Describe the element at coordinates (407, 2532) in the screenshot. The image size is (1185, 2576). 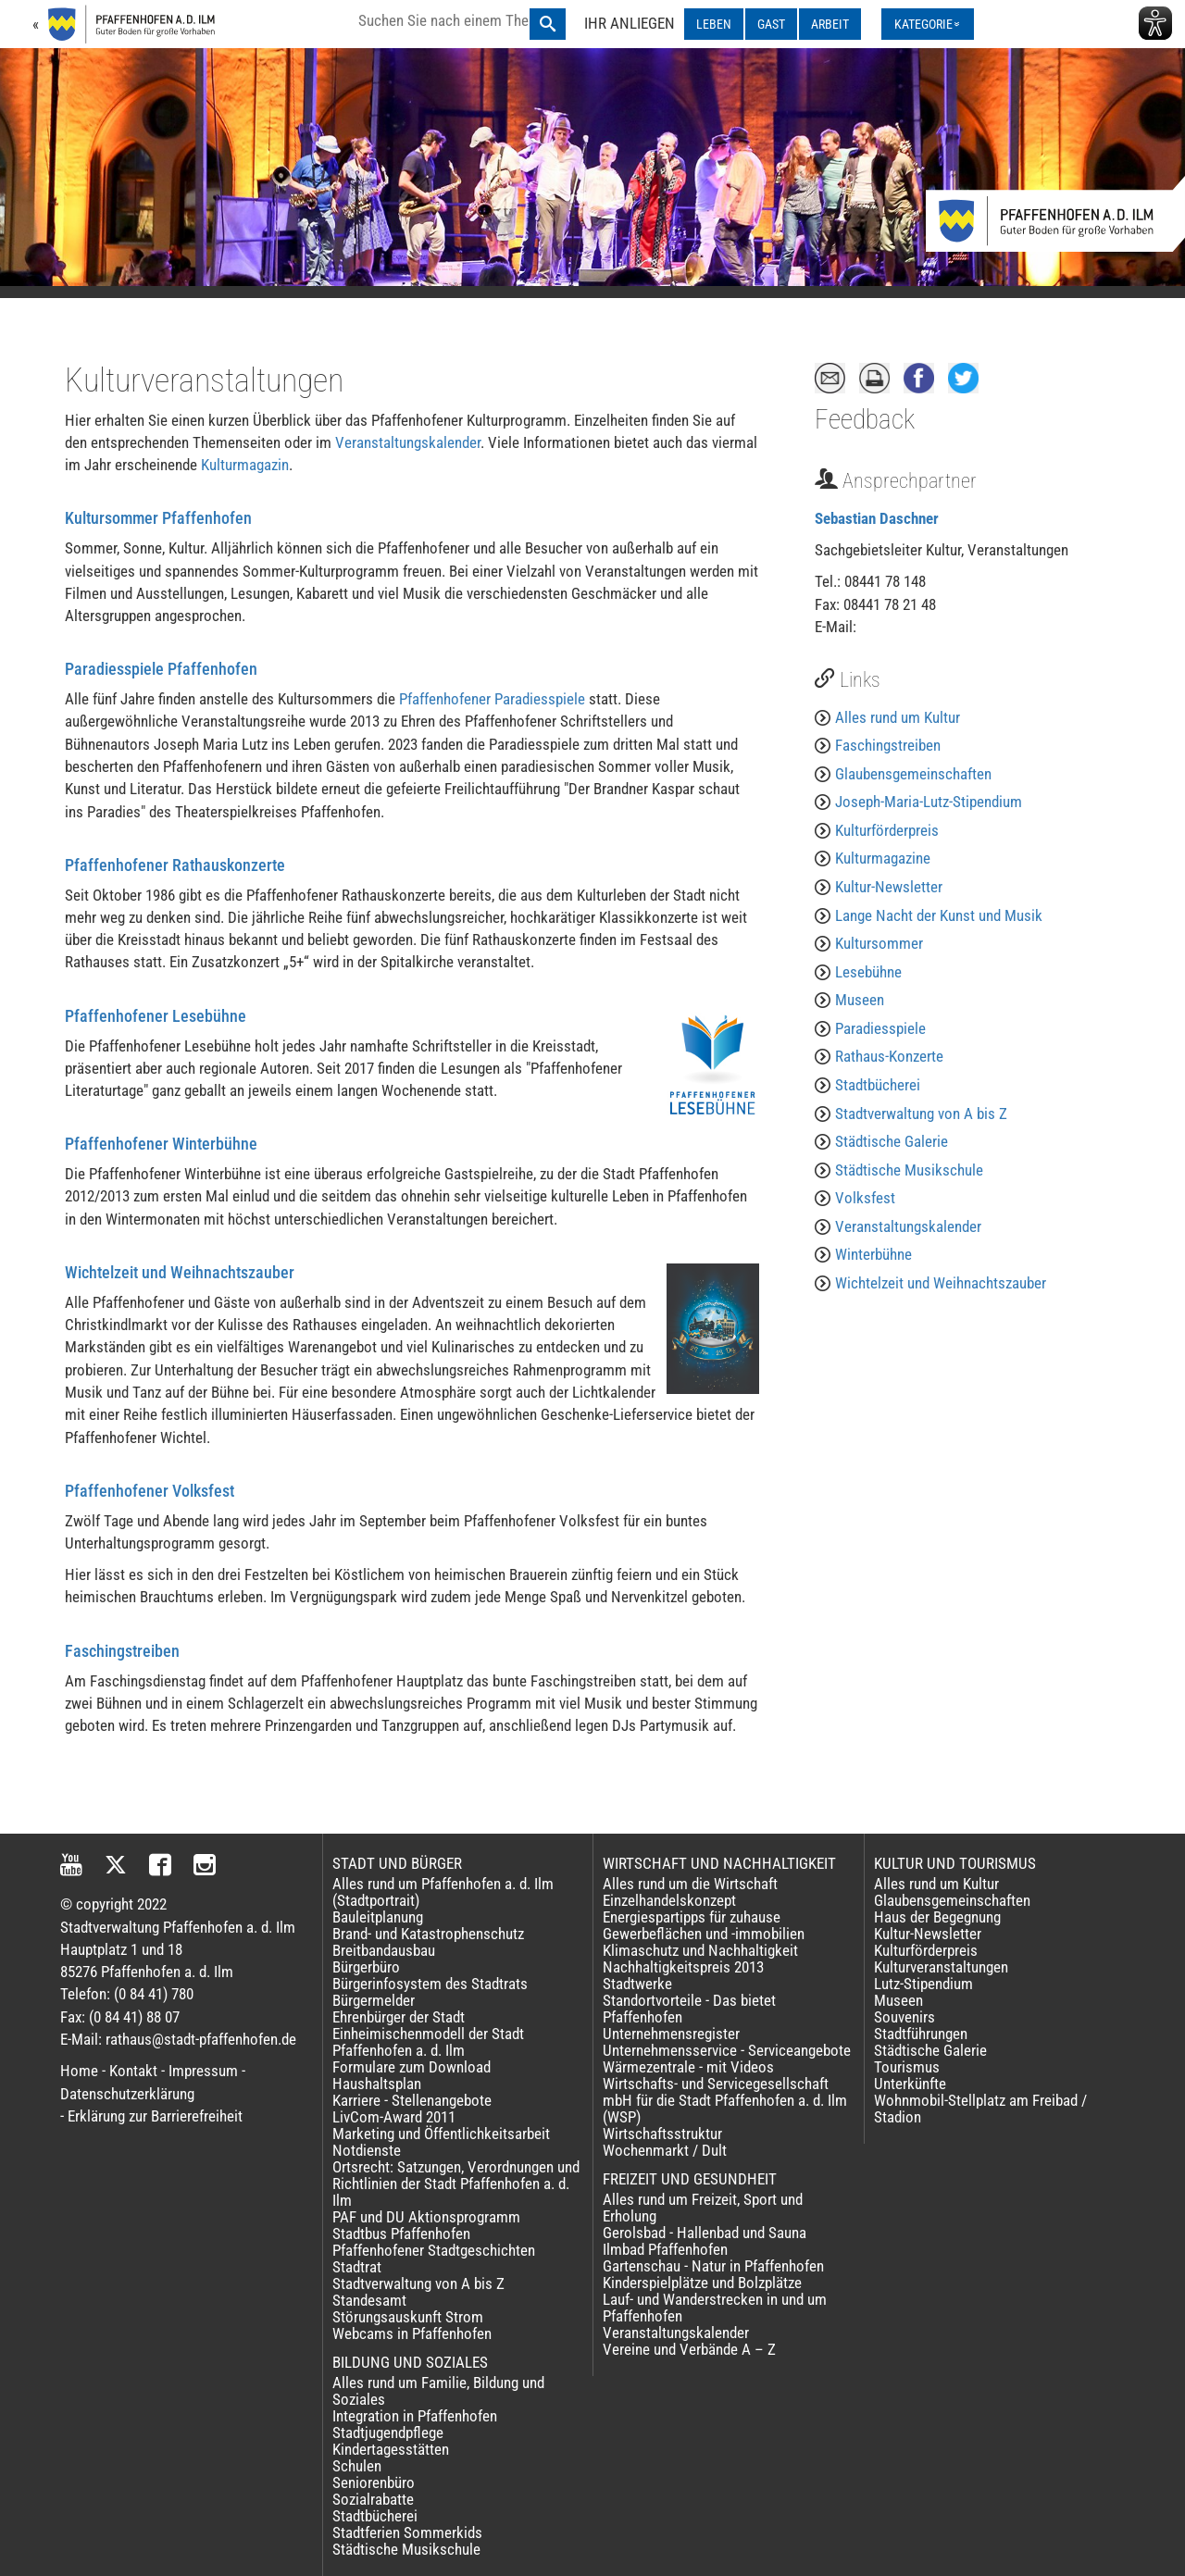
I see `Stadtferien Sommerkids` at that location.